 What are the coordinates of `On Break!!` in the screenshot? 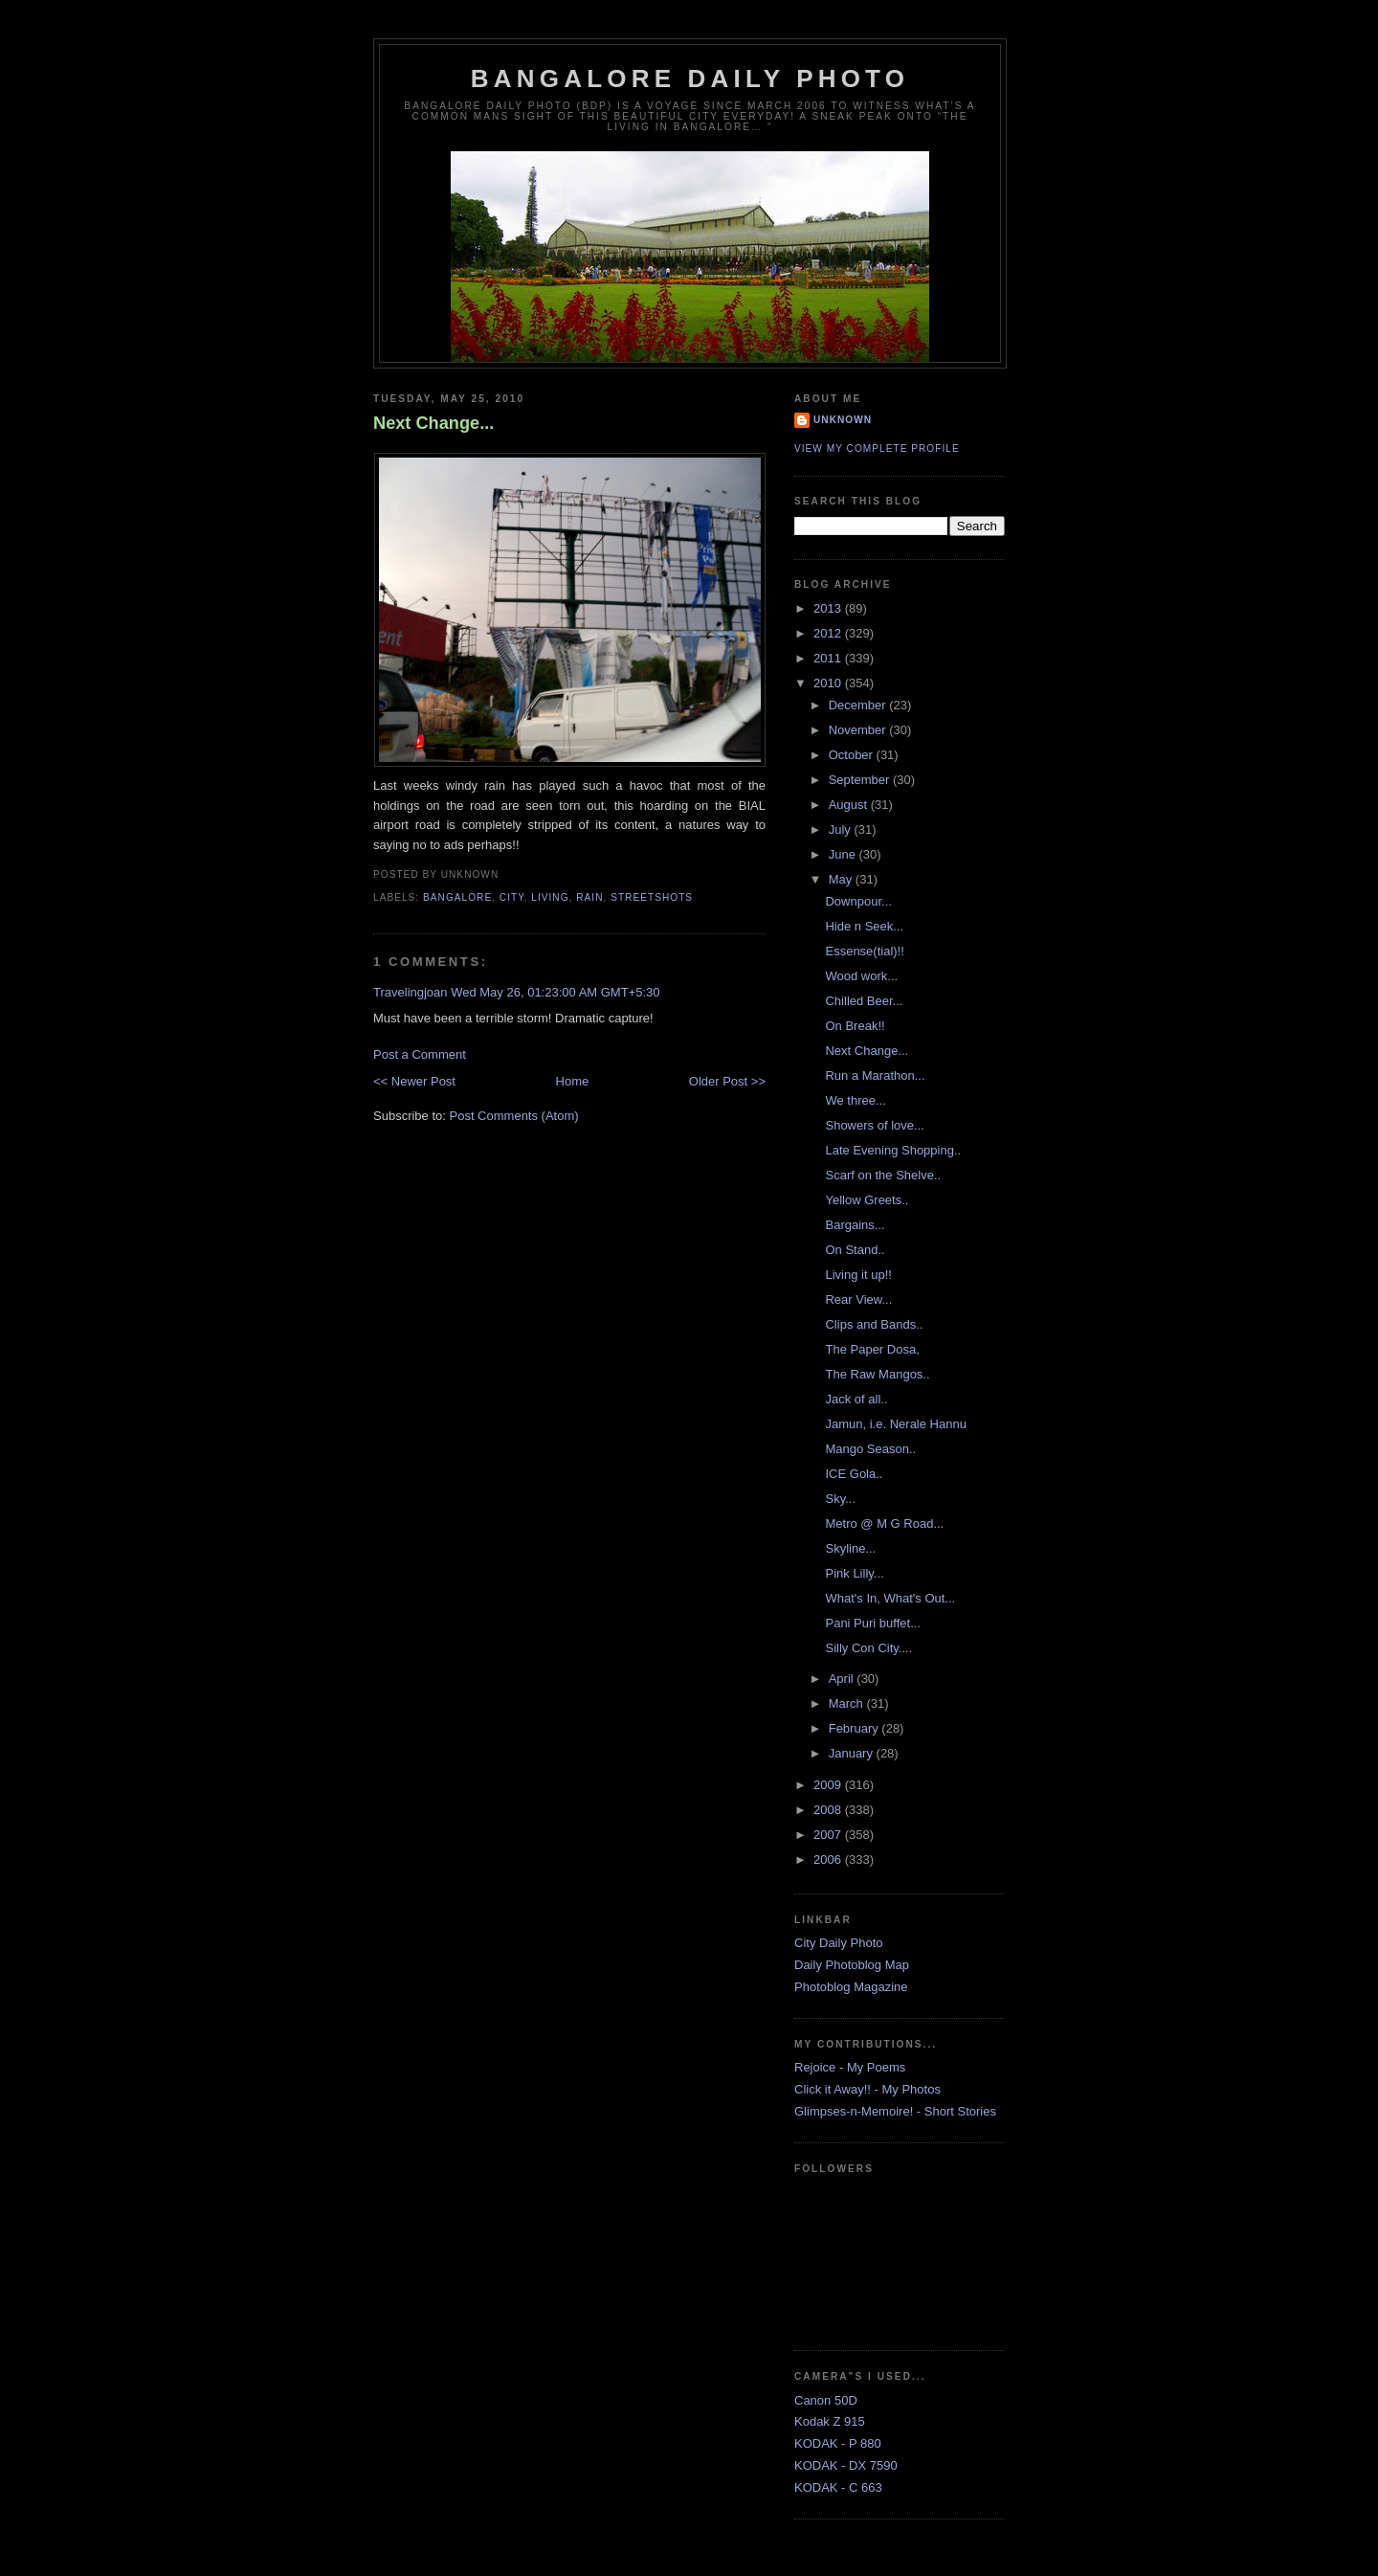 It's located at (854, 1026).